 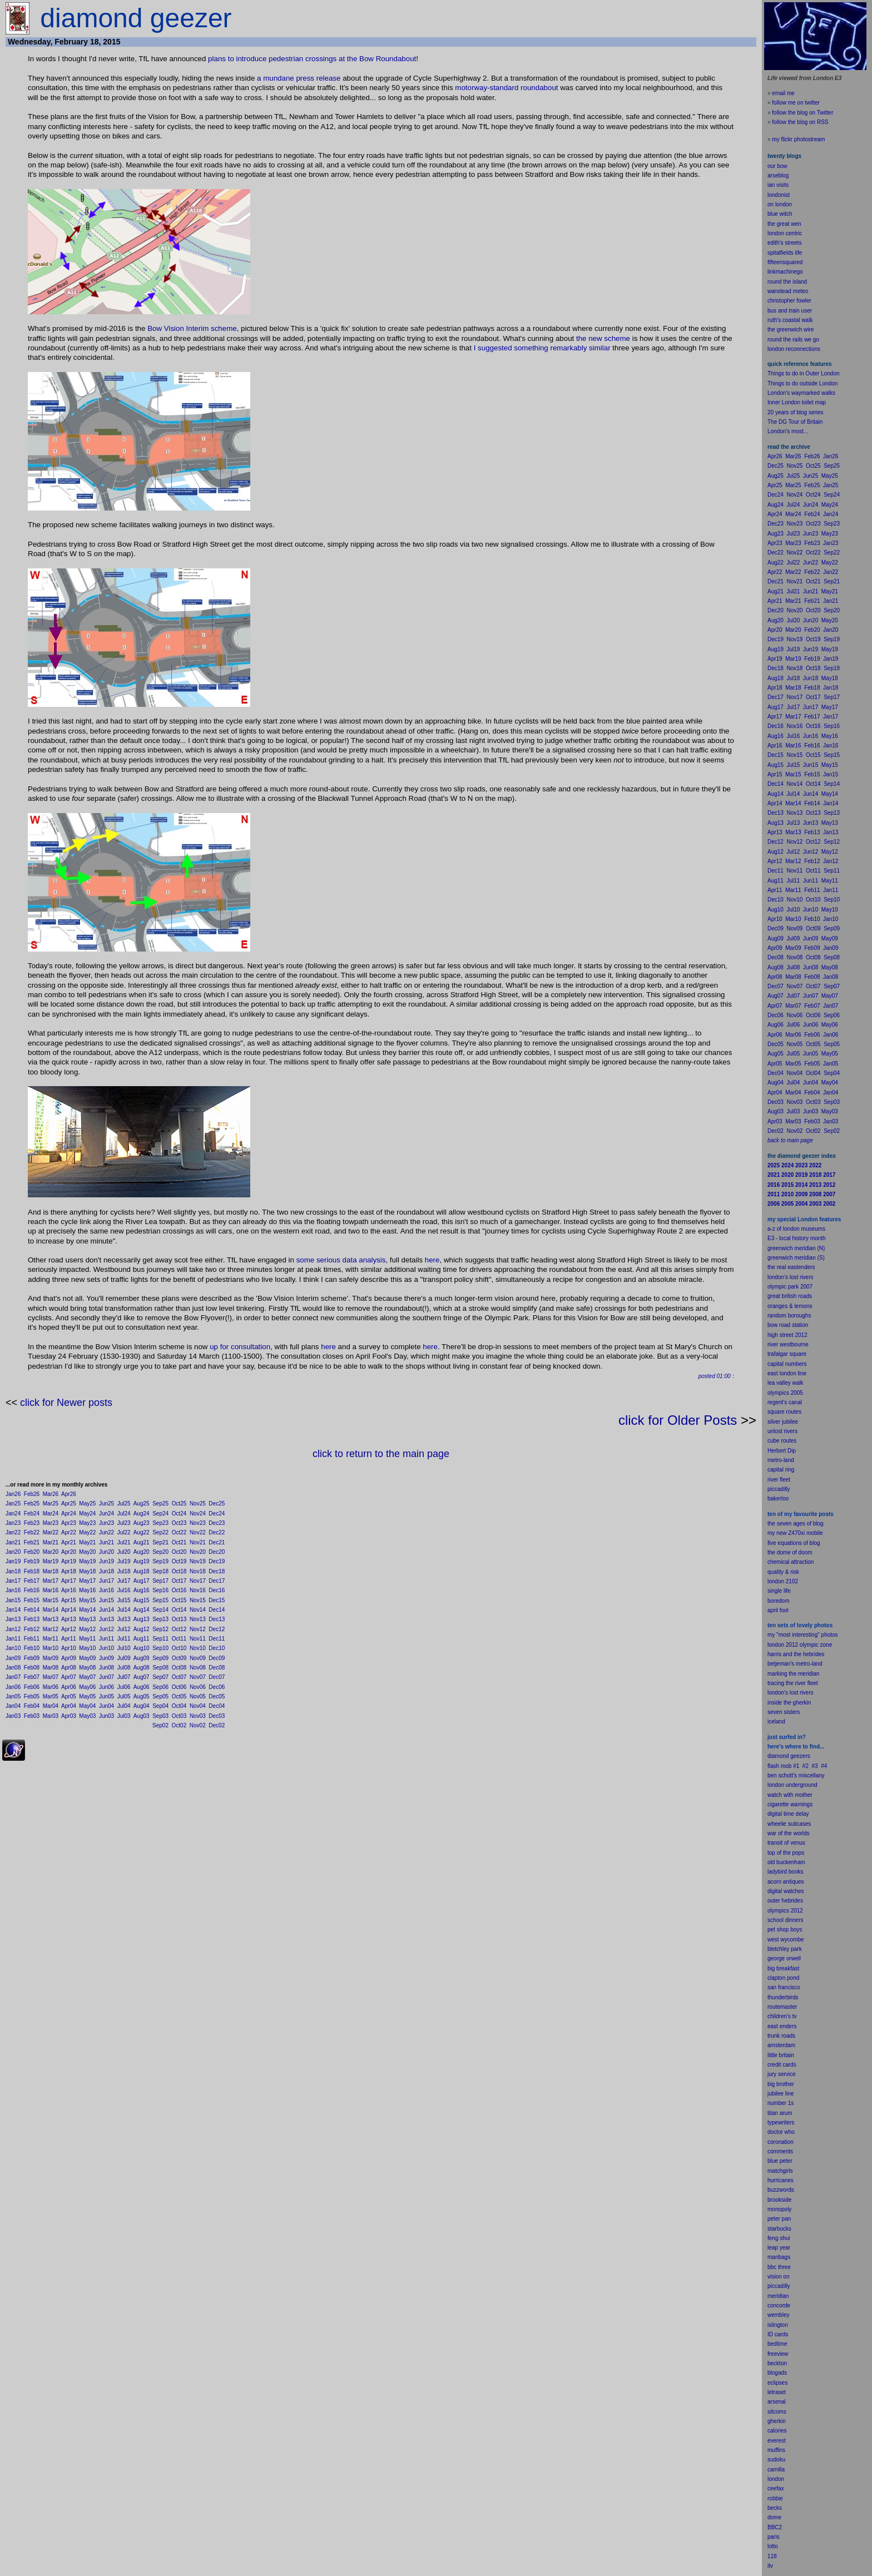 I want to click on five equations of blog, so click(x=793, y=1543).